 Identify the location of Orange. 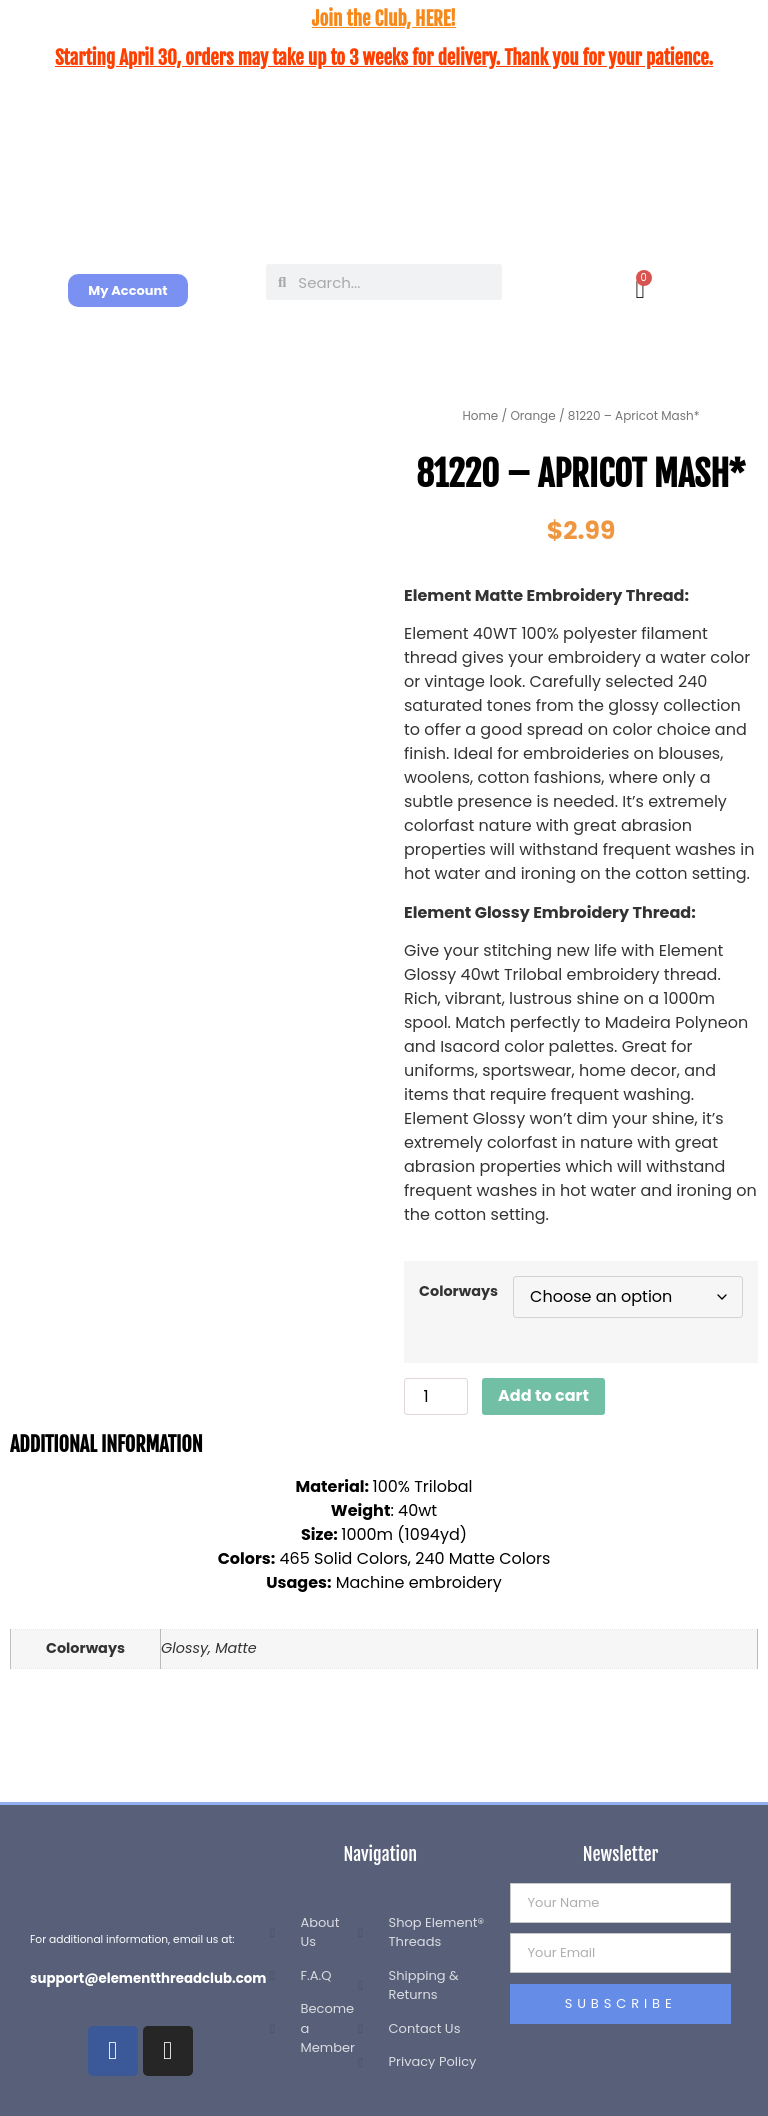
(532, 415).